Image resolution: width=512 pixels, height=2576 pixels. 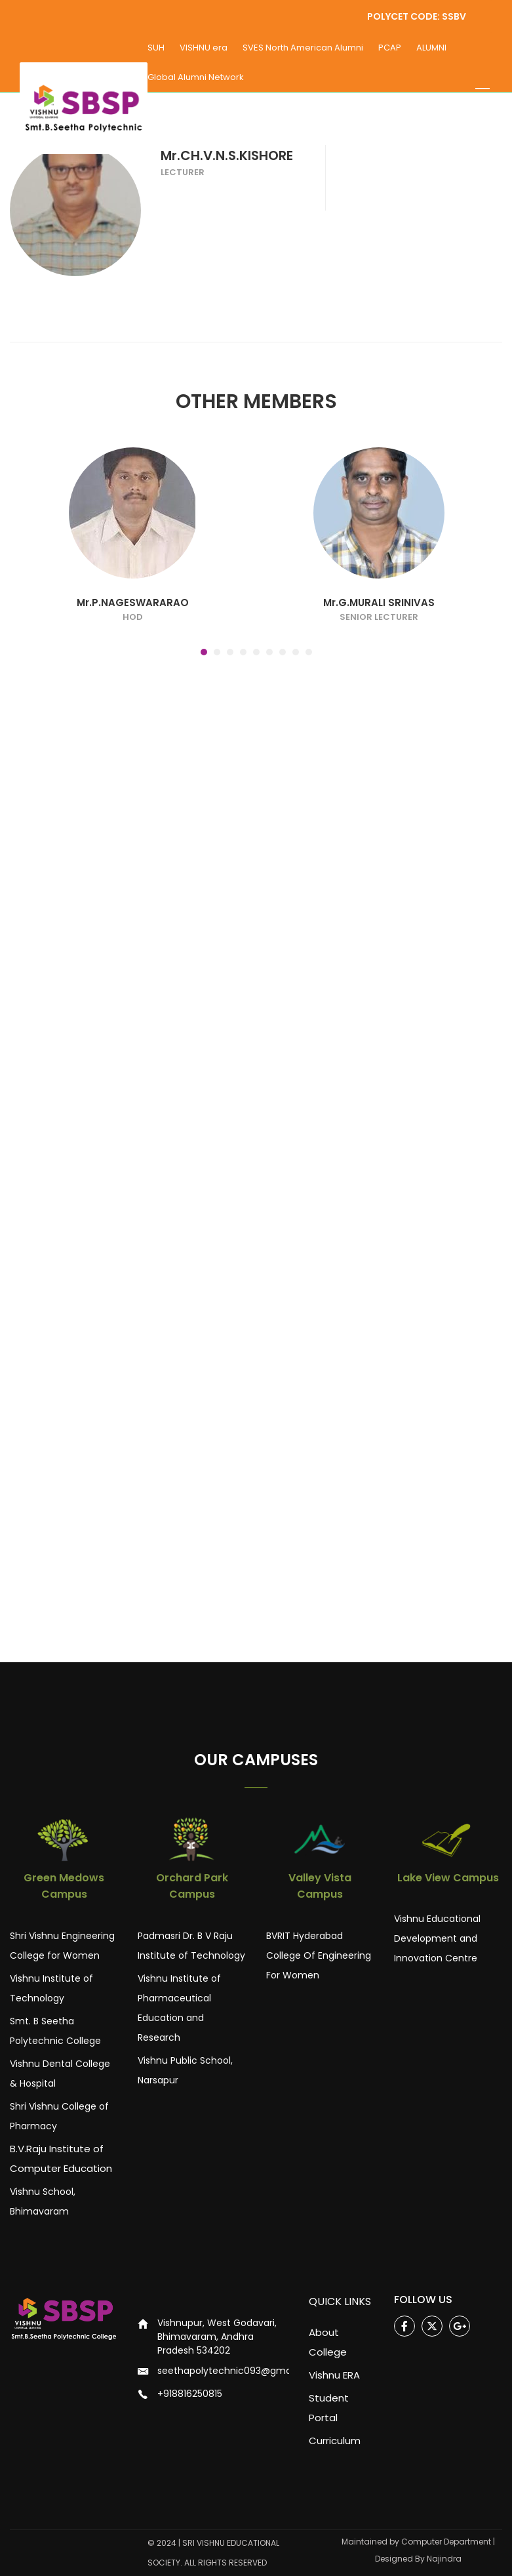 I want to click on Mr.G.MURALI SRINIVAS, so click(x=379, y=652).